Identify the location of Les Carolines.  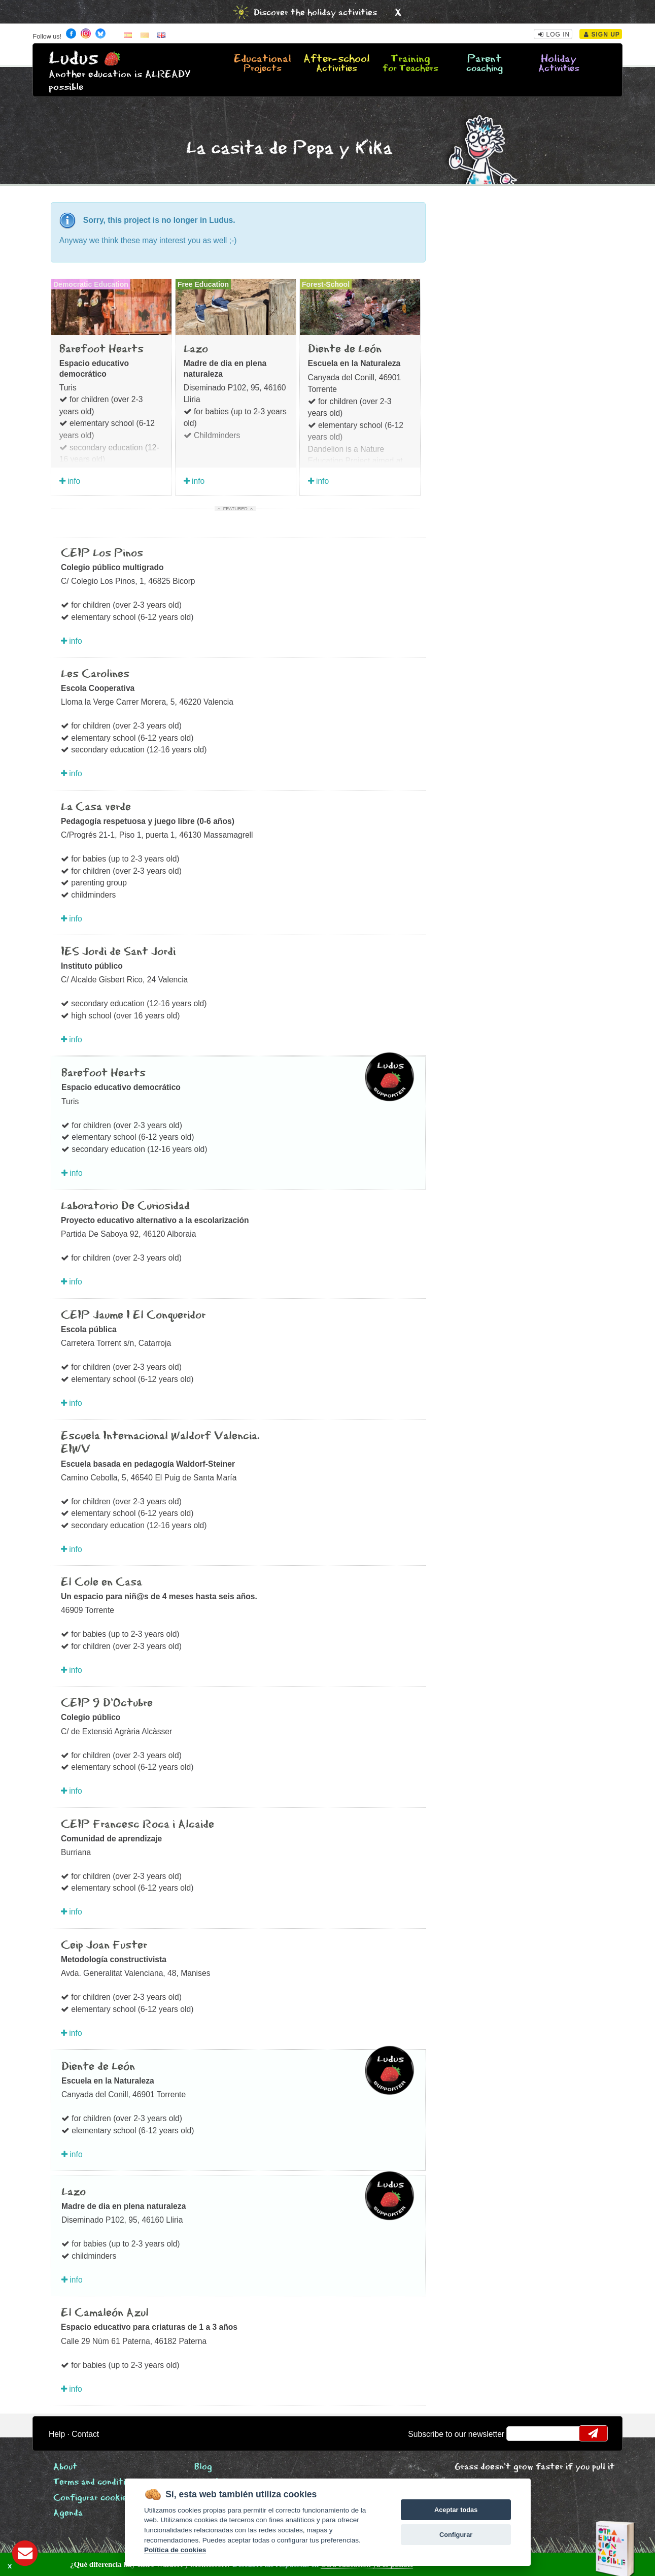
(95, 674).